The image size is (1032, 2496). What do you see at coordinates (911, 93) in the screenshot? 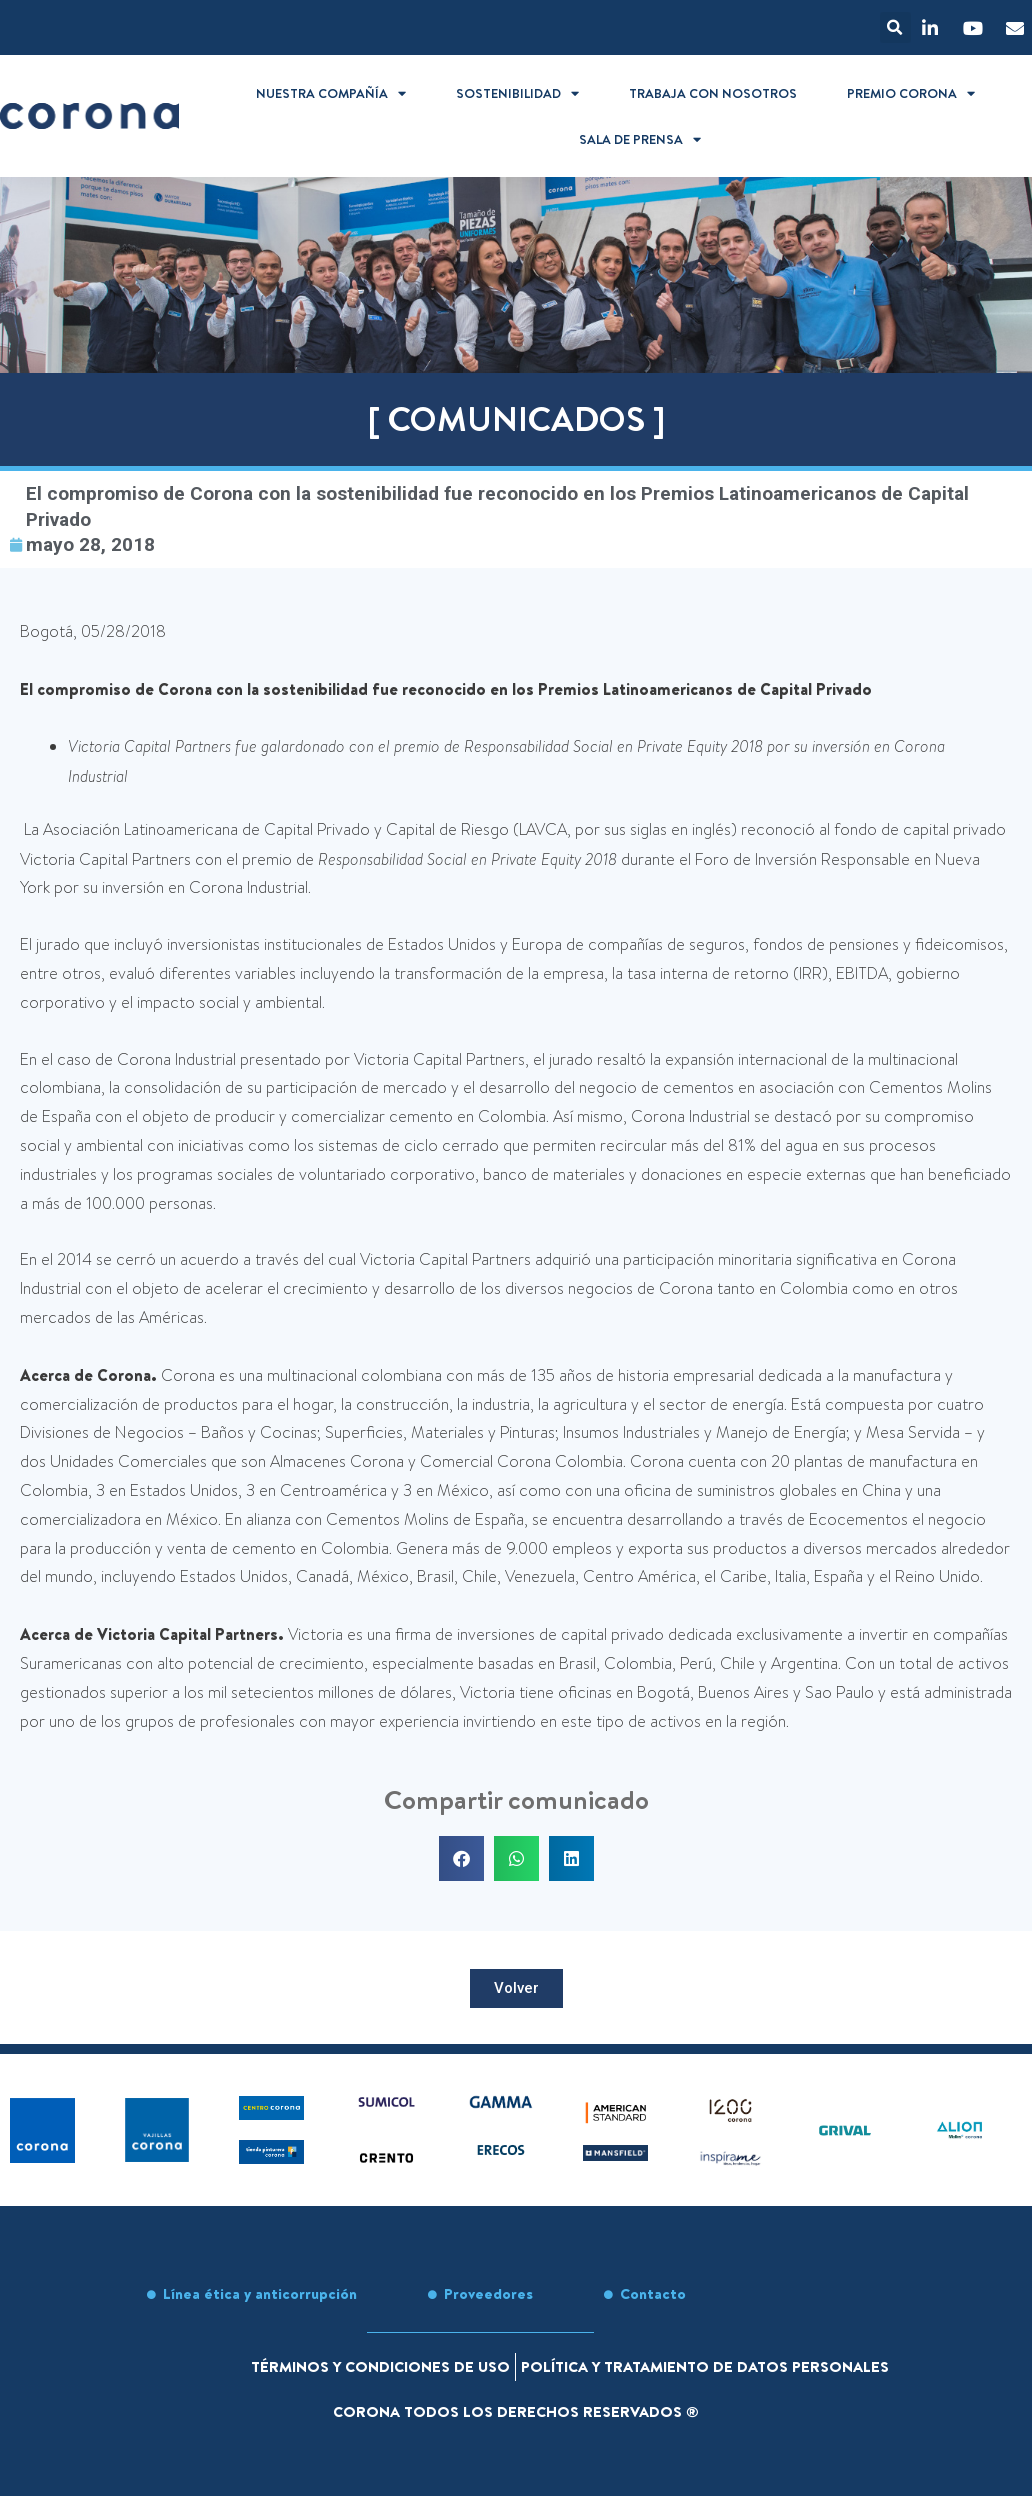
I see `Premio Corona` at bounding box center [911, 93].